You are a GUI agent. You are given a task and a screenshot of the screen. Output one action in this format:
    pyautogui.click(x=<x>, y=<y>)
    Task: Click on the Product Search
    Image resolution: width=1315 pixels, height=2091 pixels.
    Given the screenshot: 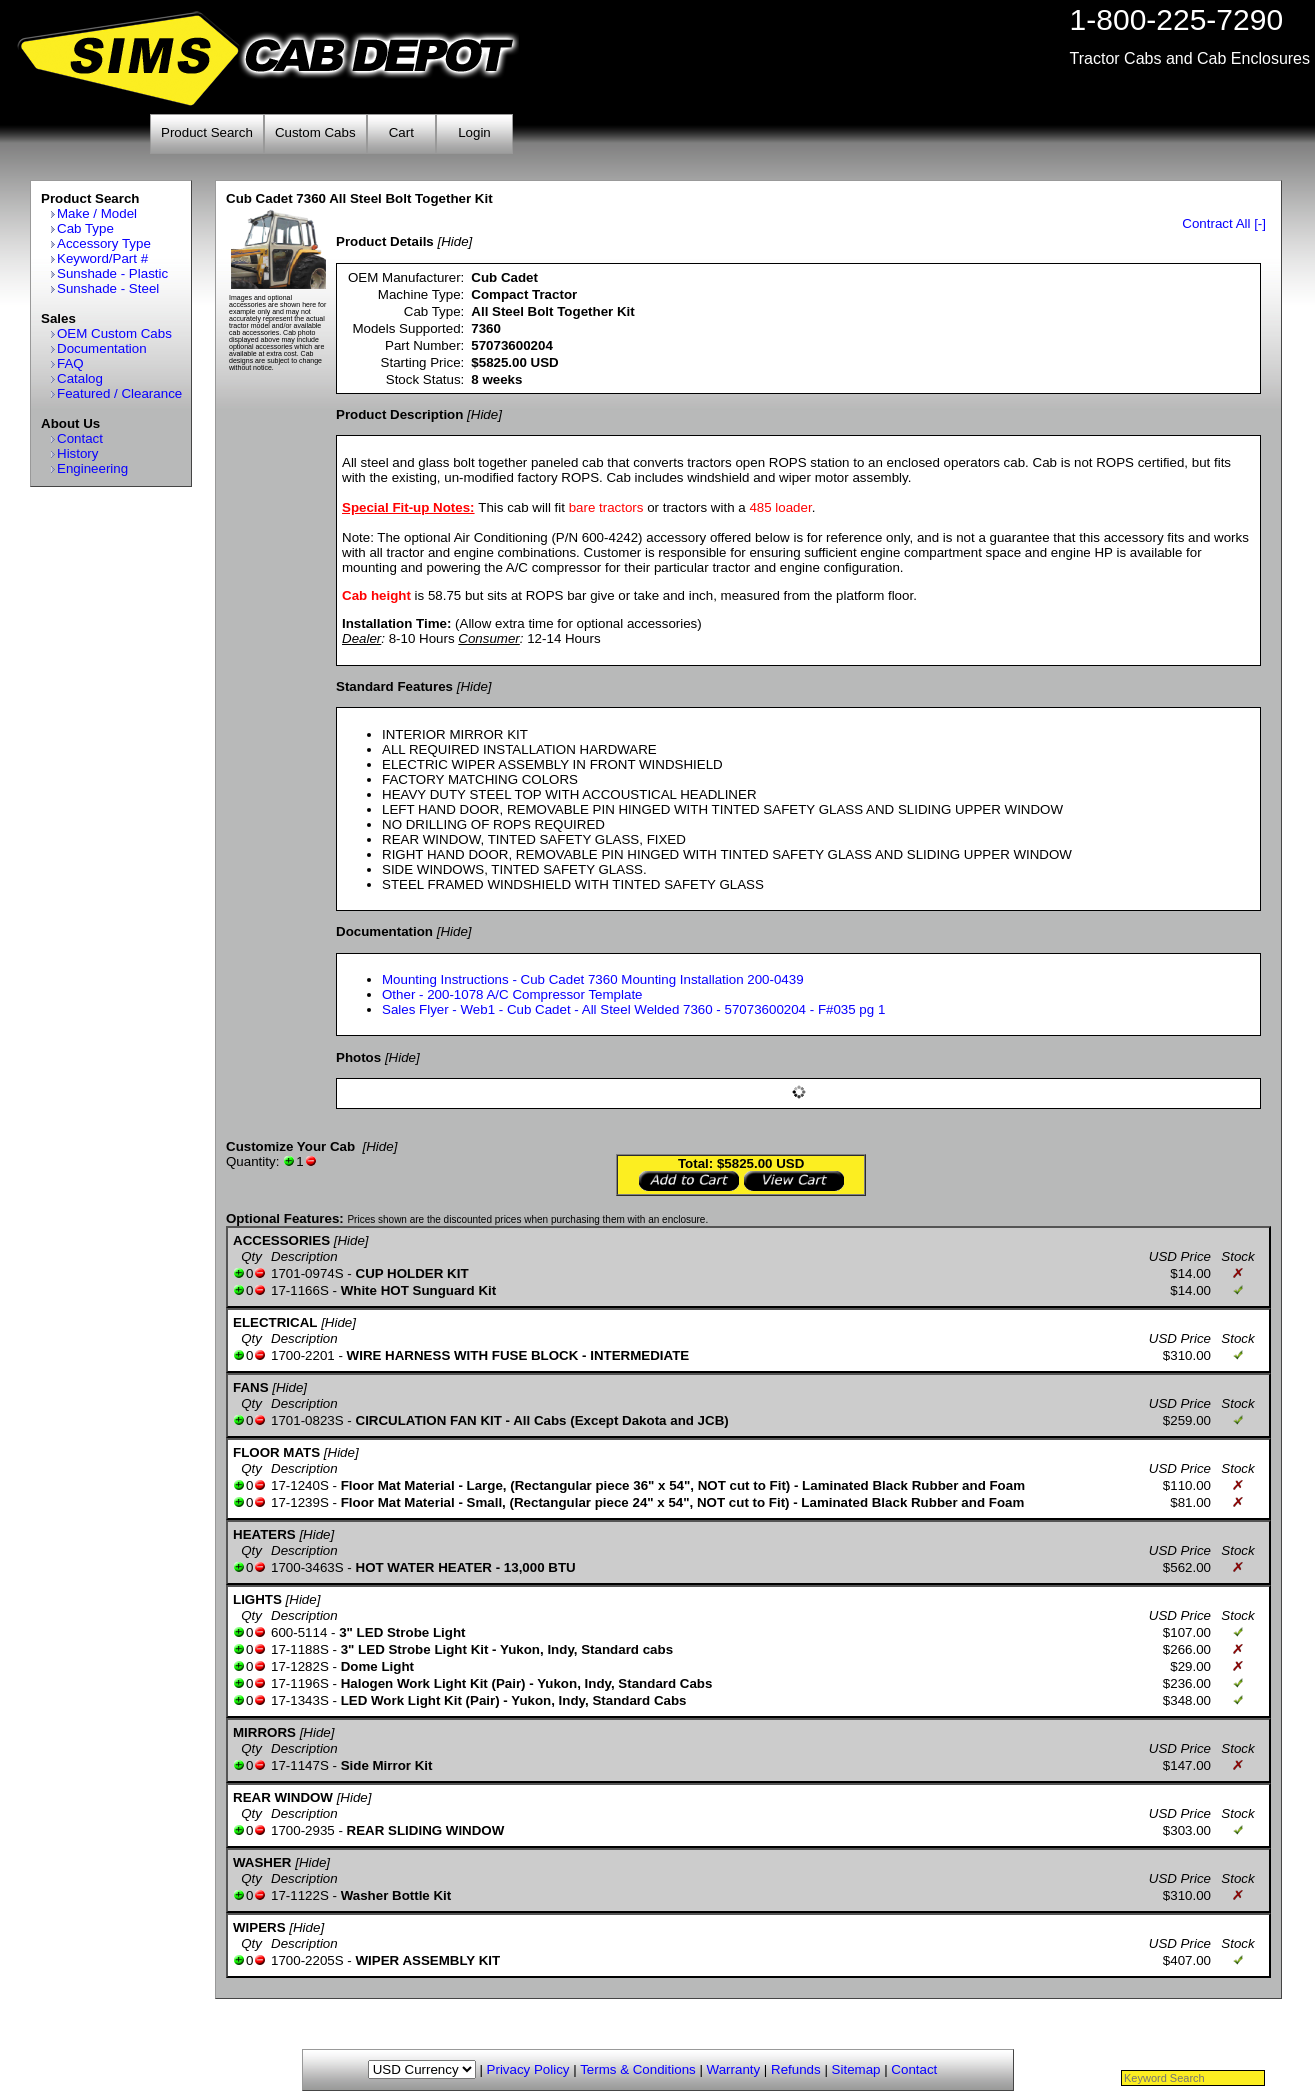 What is the action you would take?
    pyautogui.click(x=207, y=132)
    